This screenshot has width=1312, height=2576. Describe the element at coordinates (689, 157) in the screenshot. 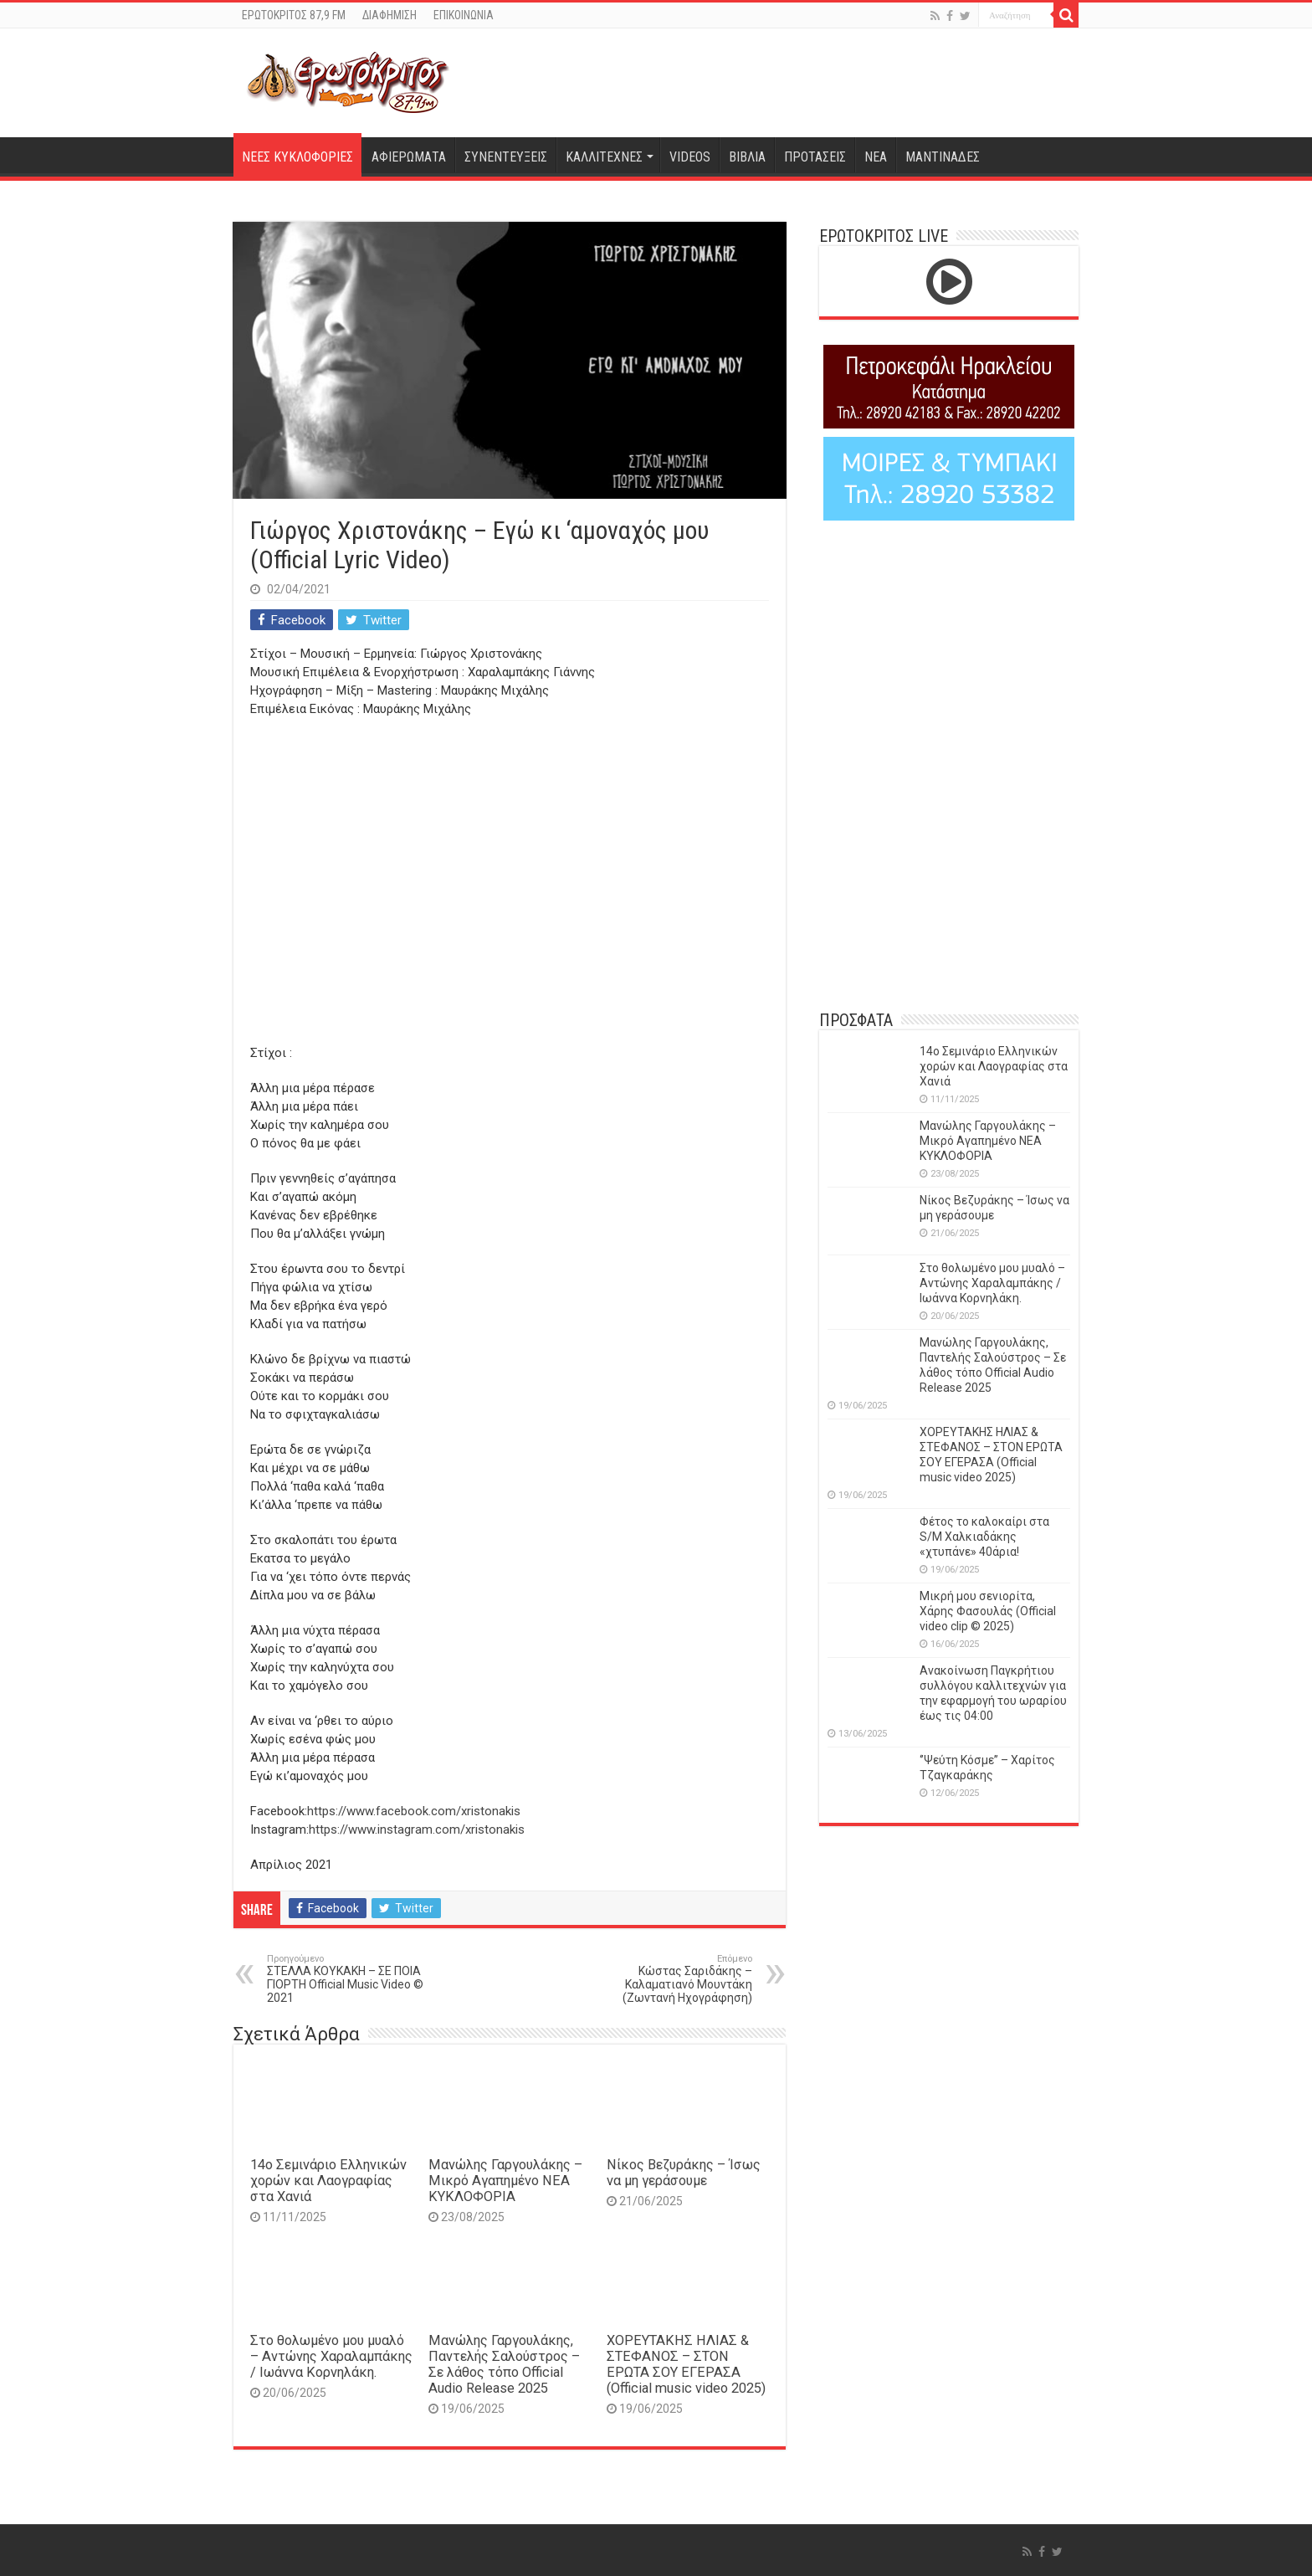

I see `VIDEOS` at that location.